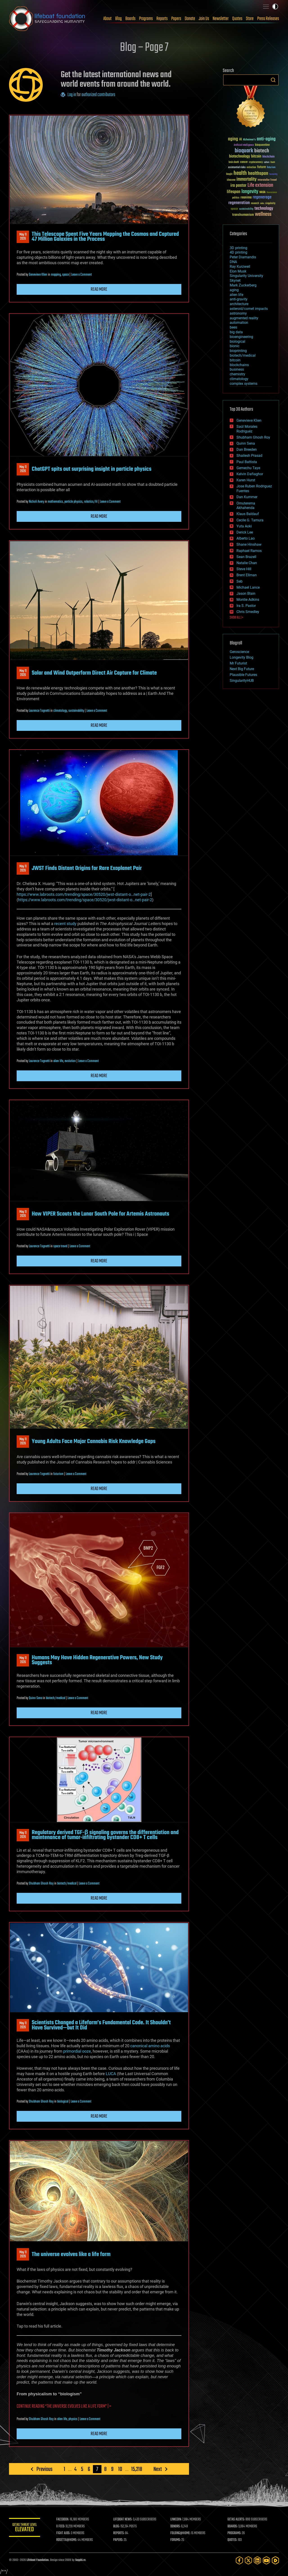 Image resolution: width=288 pixels, height=2576 pixels. Describe the element at coordinates (243, 257) in the screenshot. I see `Peter Diamandis` at that location.